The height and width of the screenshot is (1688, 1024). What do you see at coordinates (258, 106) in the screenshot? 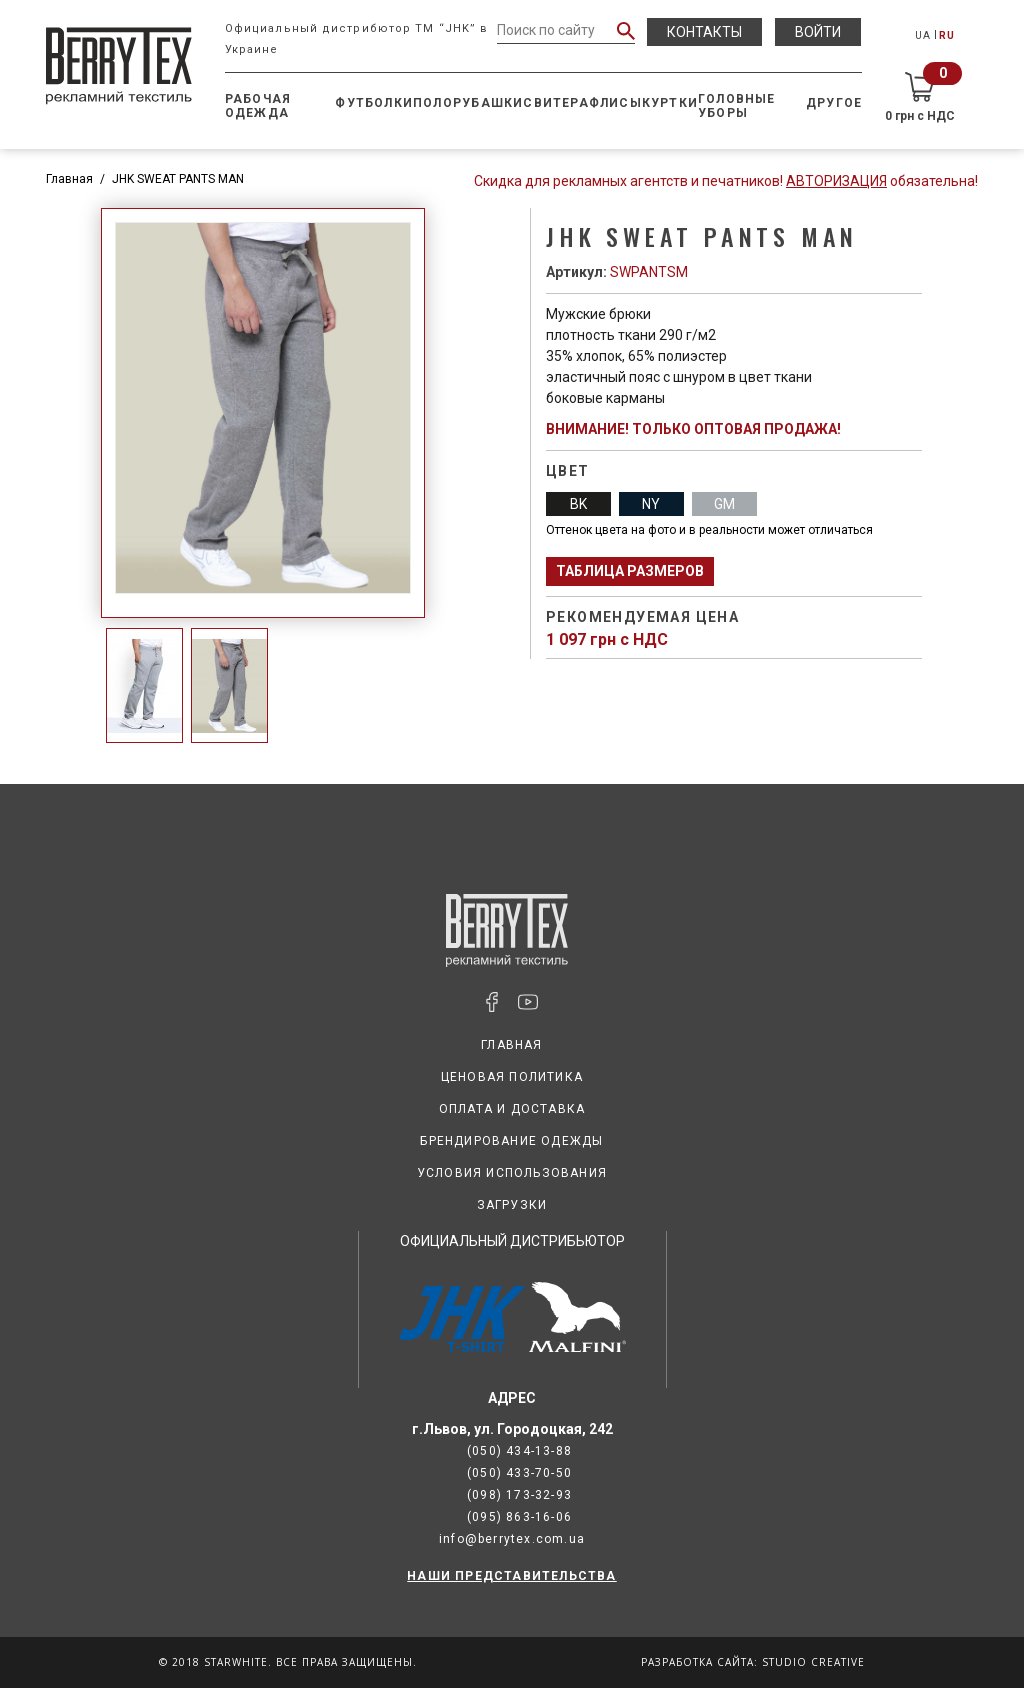
I see `Рабочая одежда` at bounding box center [258, 106].